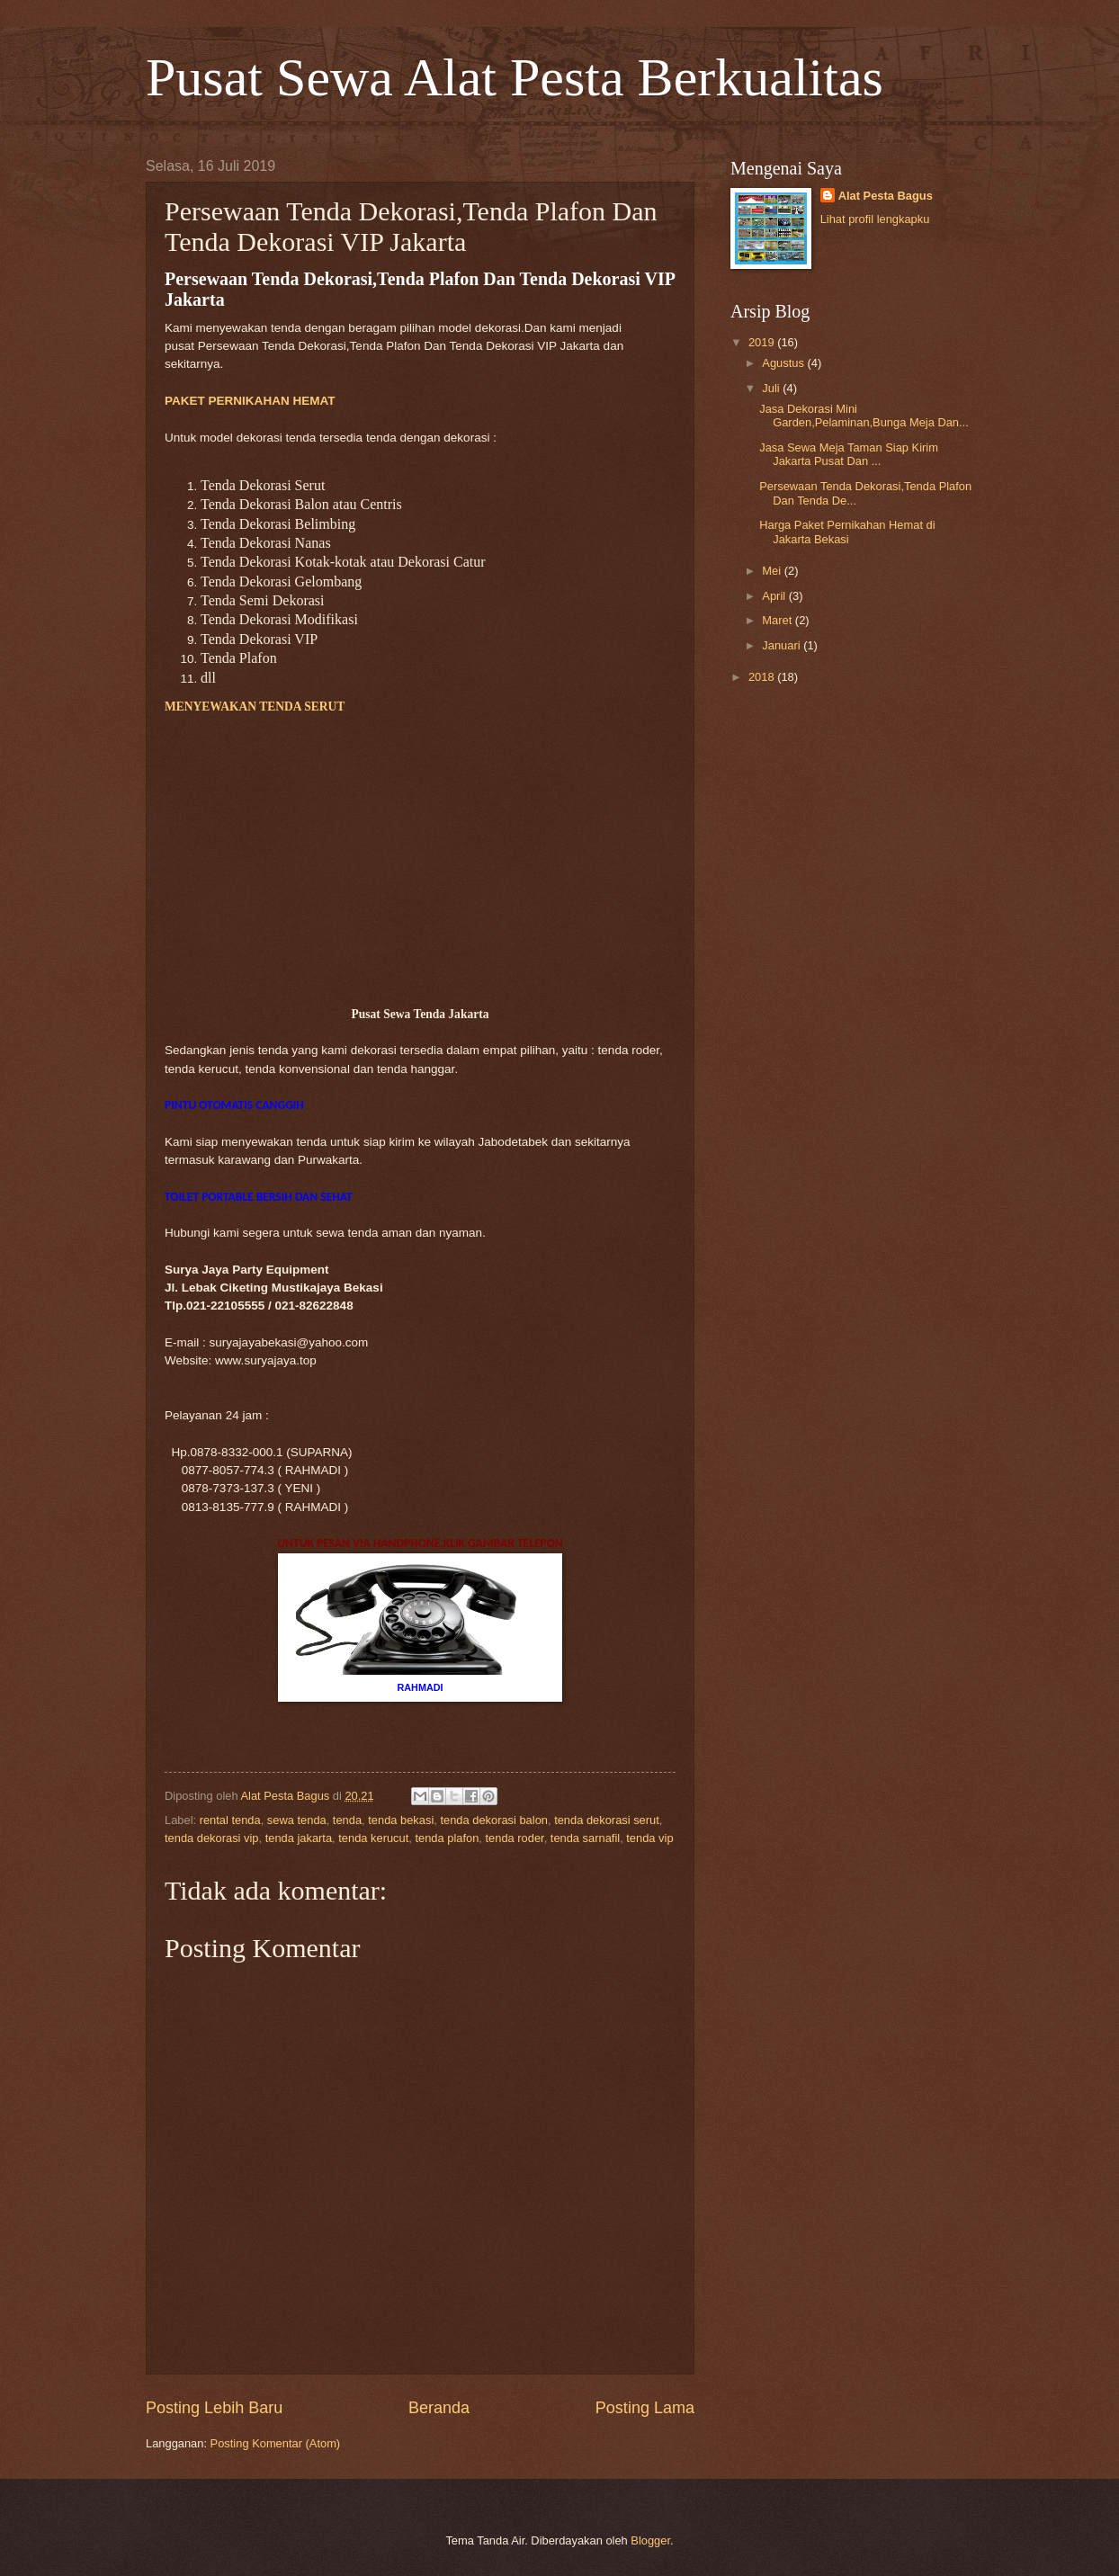 The height and width of the screenshot is (2576, 1119). Describe the element at coordinates (772, 388) in the screenshot. I see `Juli` at that location.